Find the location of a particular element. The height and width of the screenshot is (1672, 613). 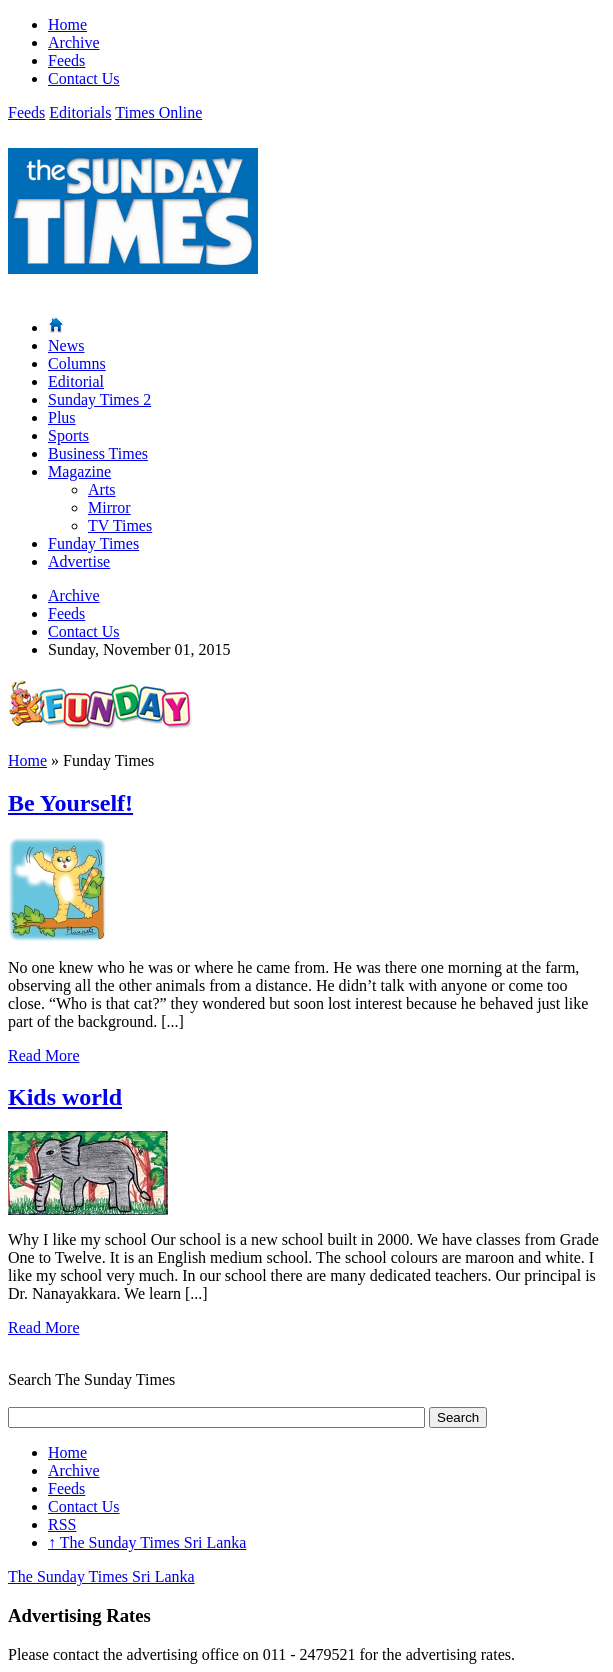

Mirror is located at coordinates (109, 507).